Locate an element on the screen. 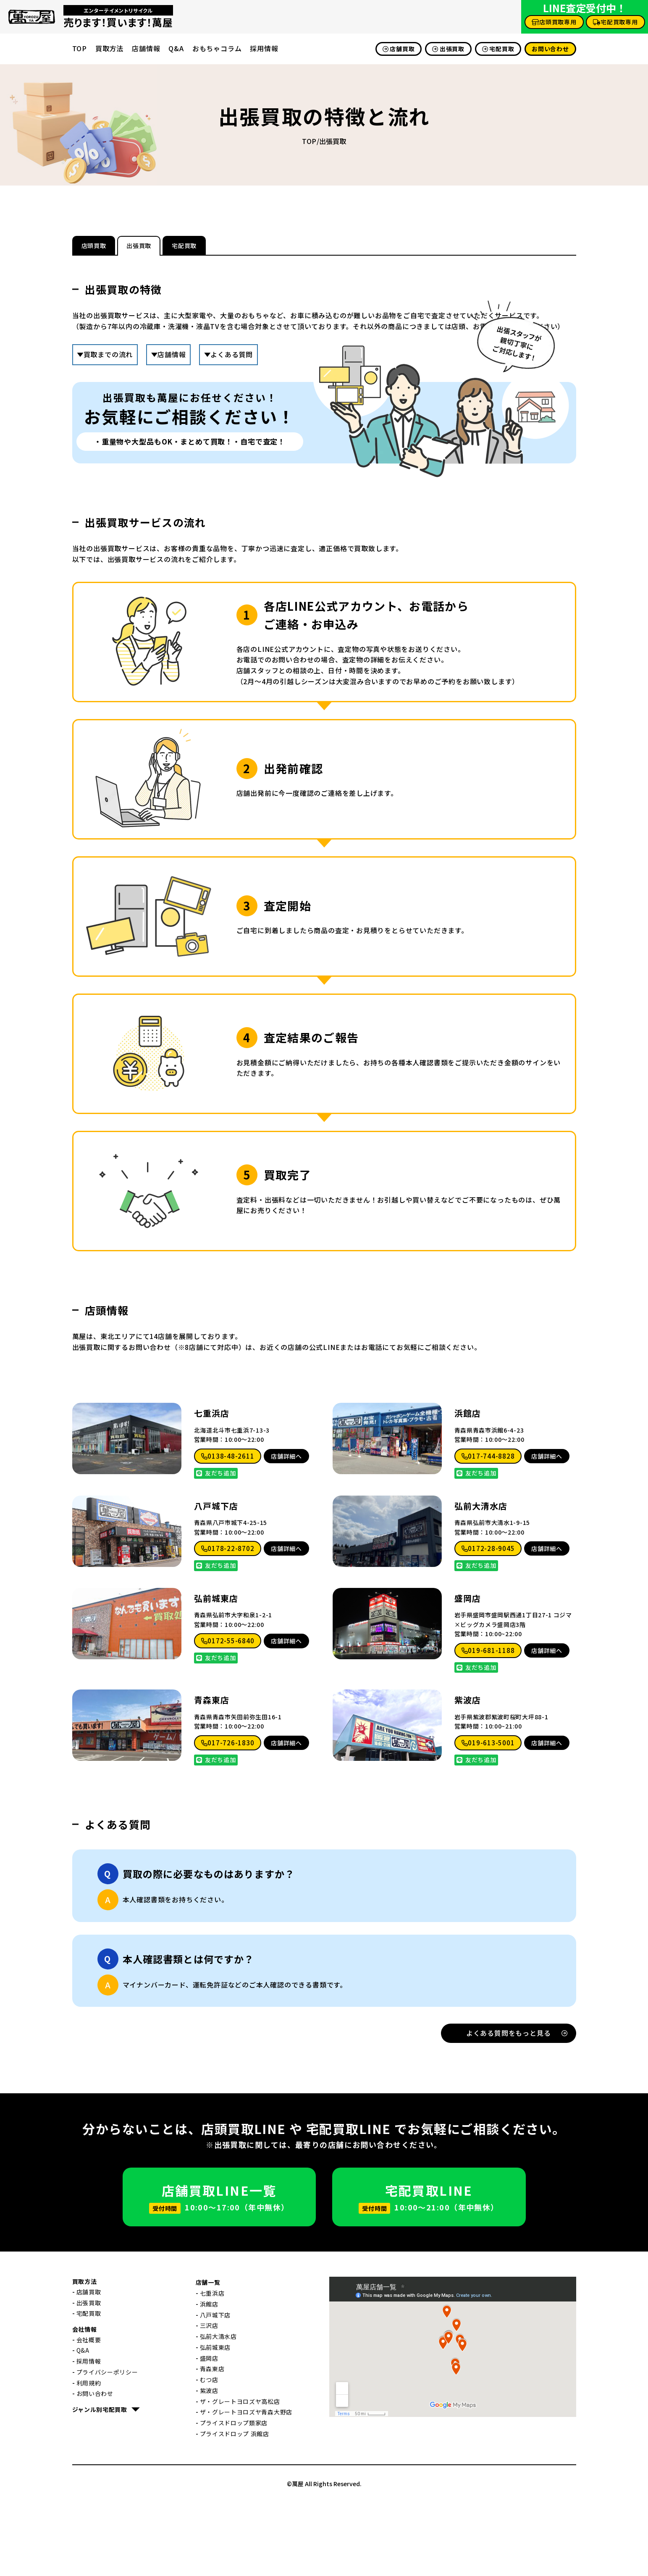  よくある質問をもっと見る is located at coordinates (517, 2107).